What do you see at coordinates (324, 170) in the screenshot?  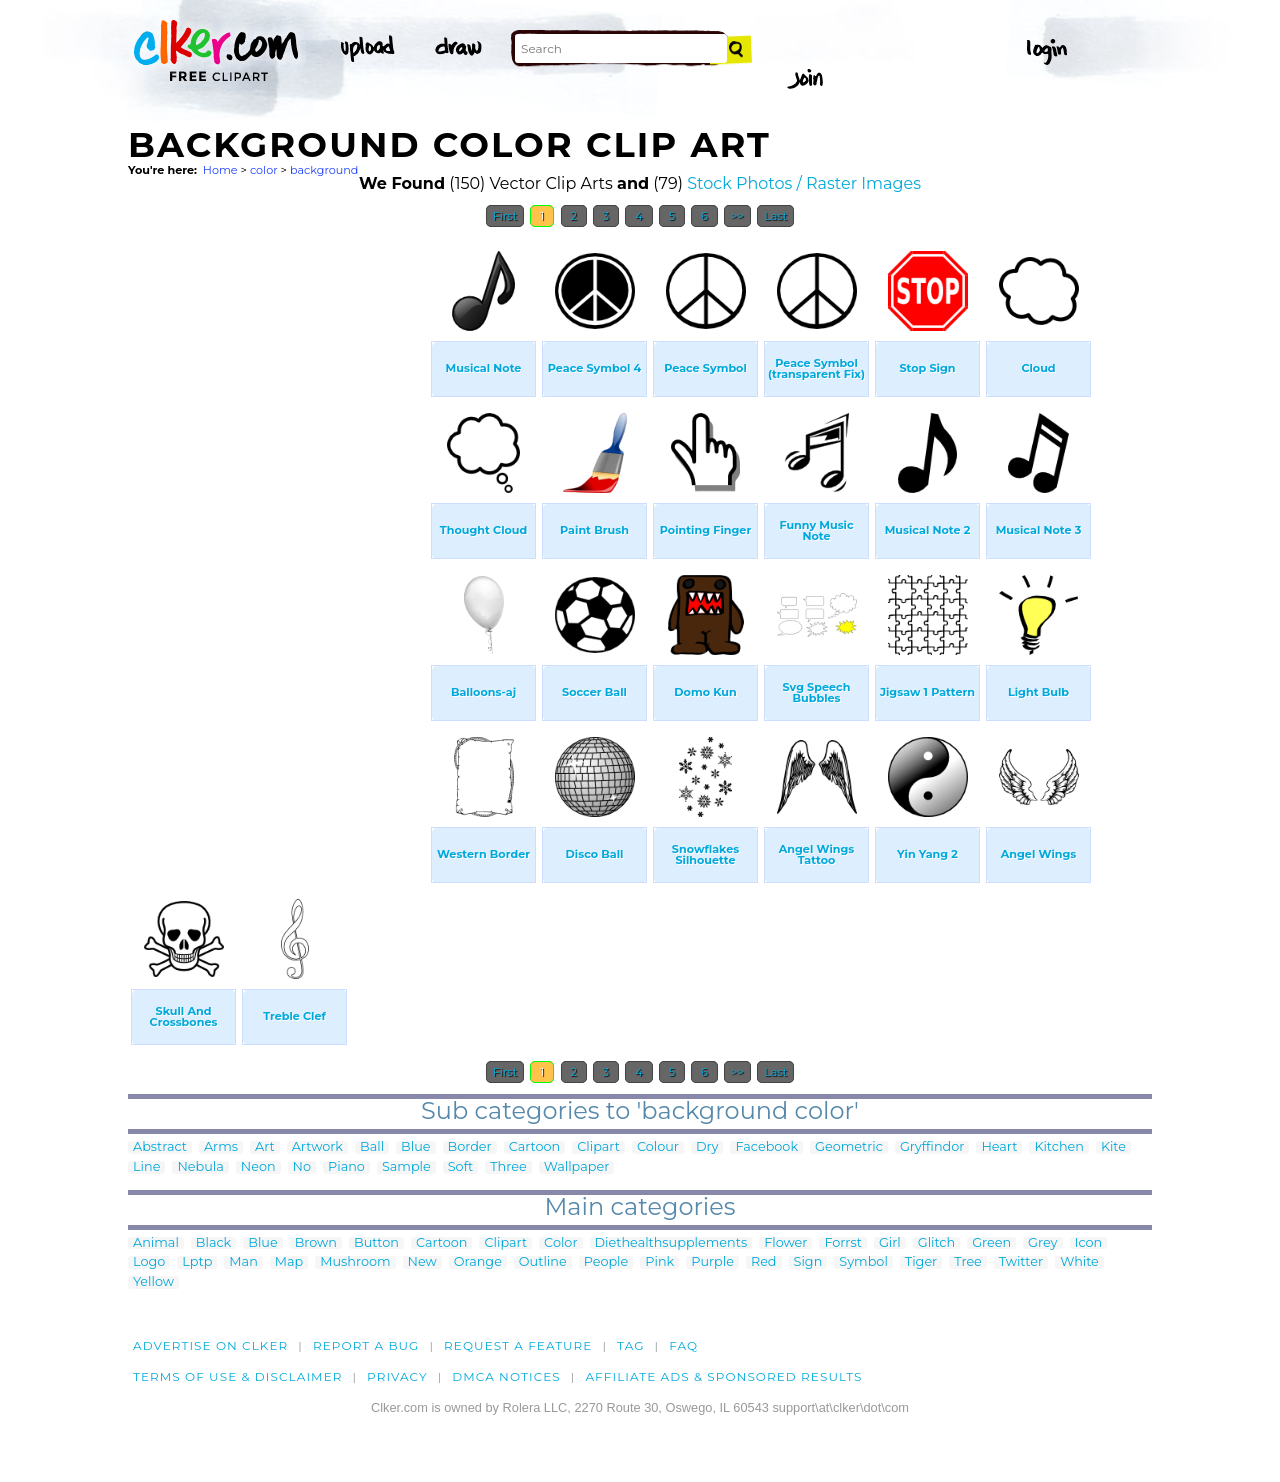 I see `background` at bounding box center [324, 170].